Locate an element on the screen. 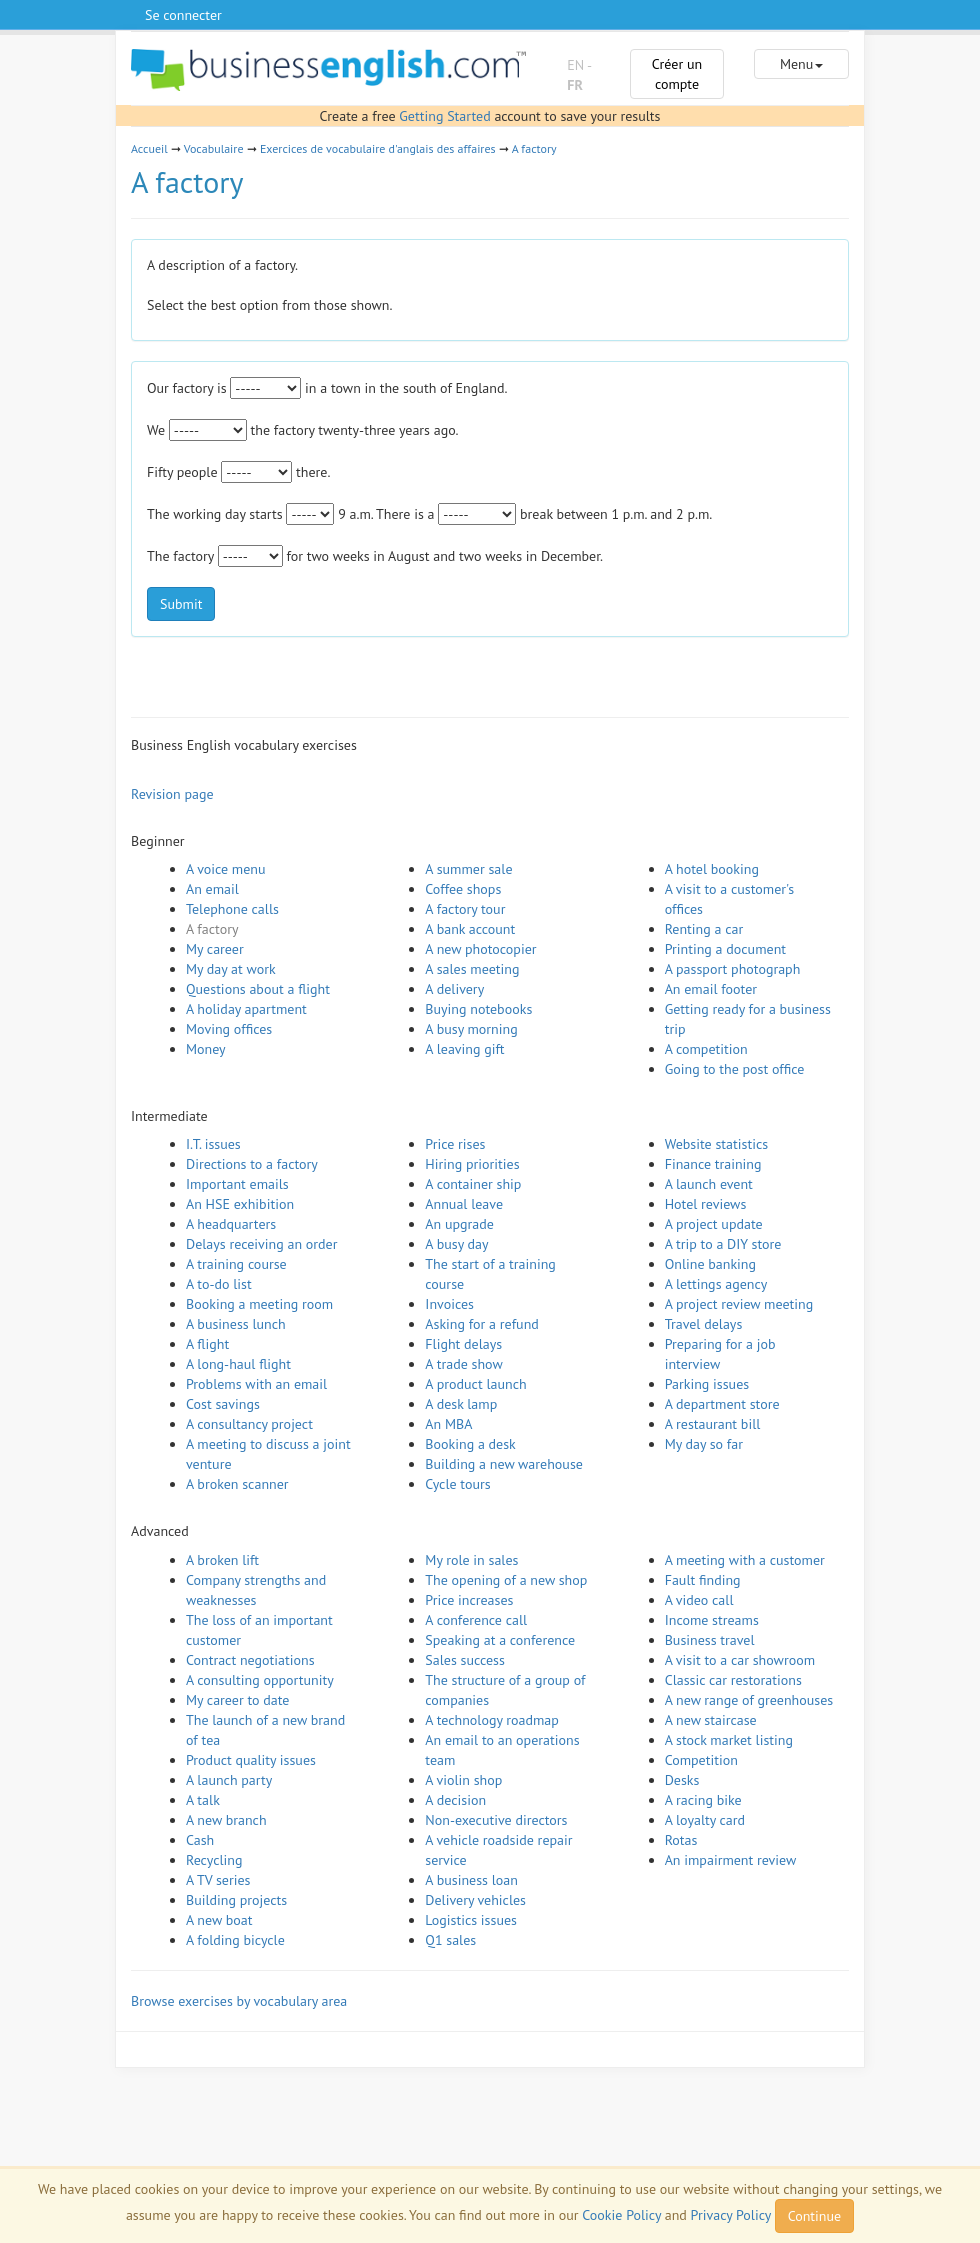 The width and height of the screenshot is (980, 2243). A folding bicycle is located at coordinates (235, 1940).